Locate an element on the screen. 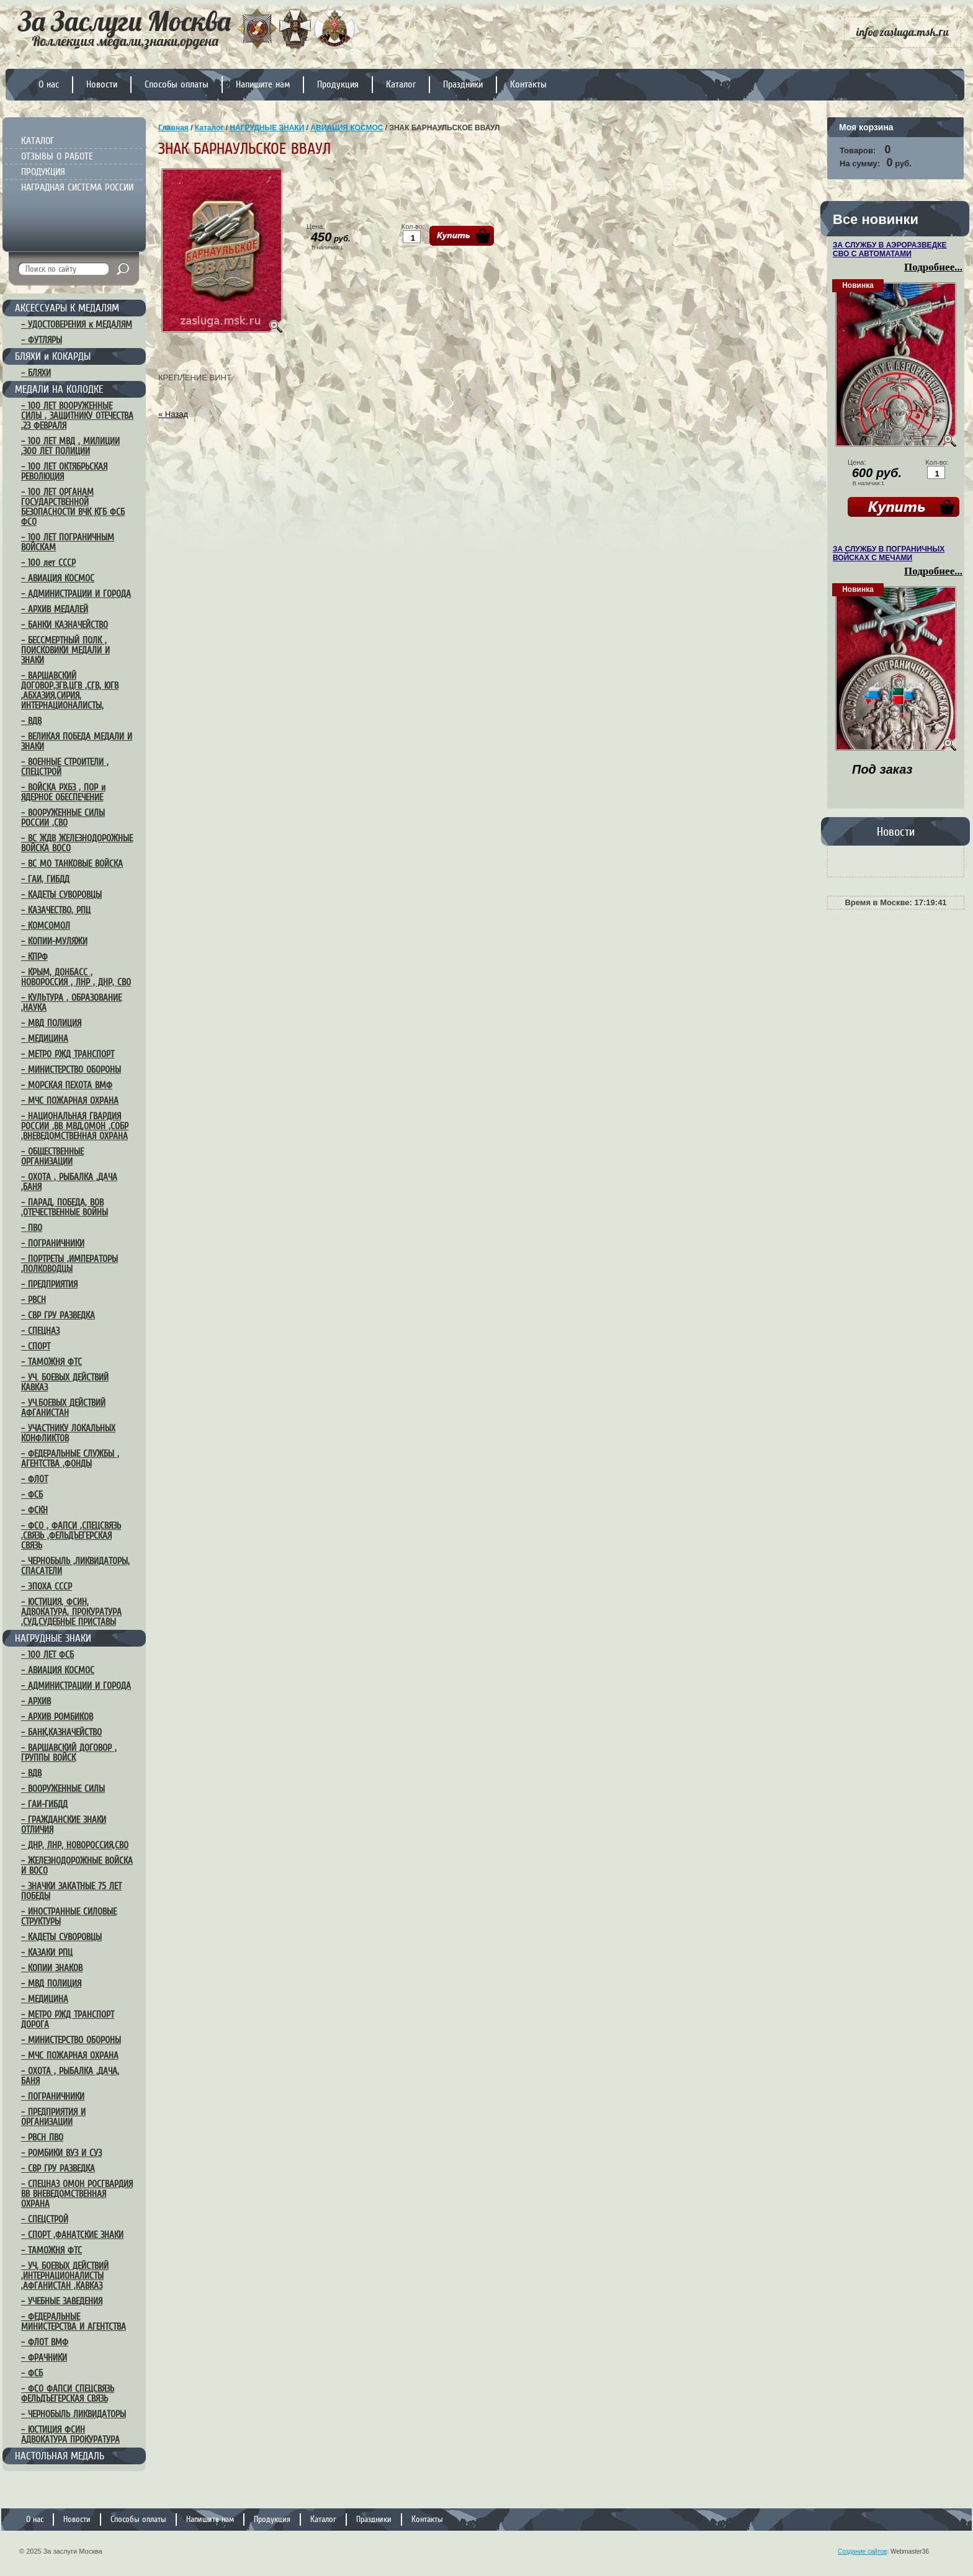 The image size is (973, 2576). – КУЛЬТУРА , ОБРАЗОВАНИЕ ,НАУКА is located at coordinates (71, 1003).